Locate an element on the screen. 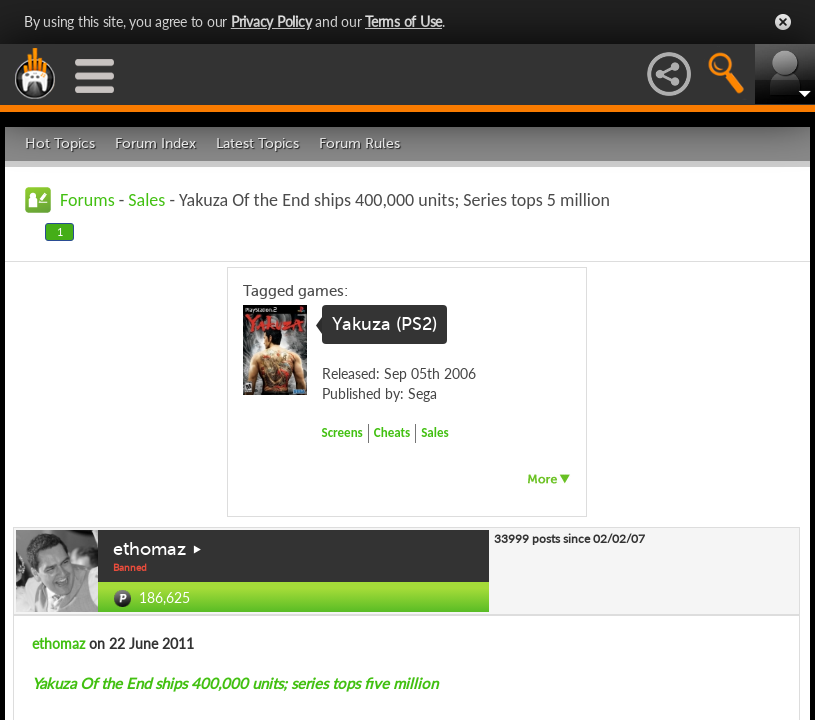  Sales is located at coordinates (146, 200).